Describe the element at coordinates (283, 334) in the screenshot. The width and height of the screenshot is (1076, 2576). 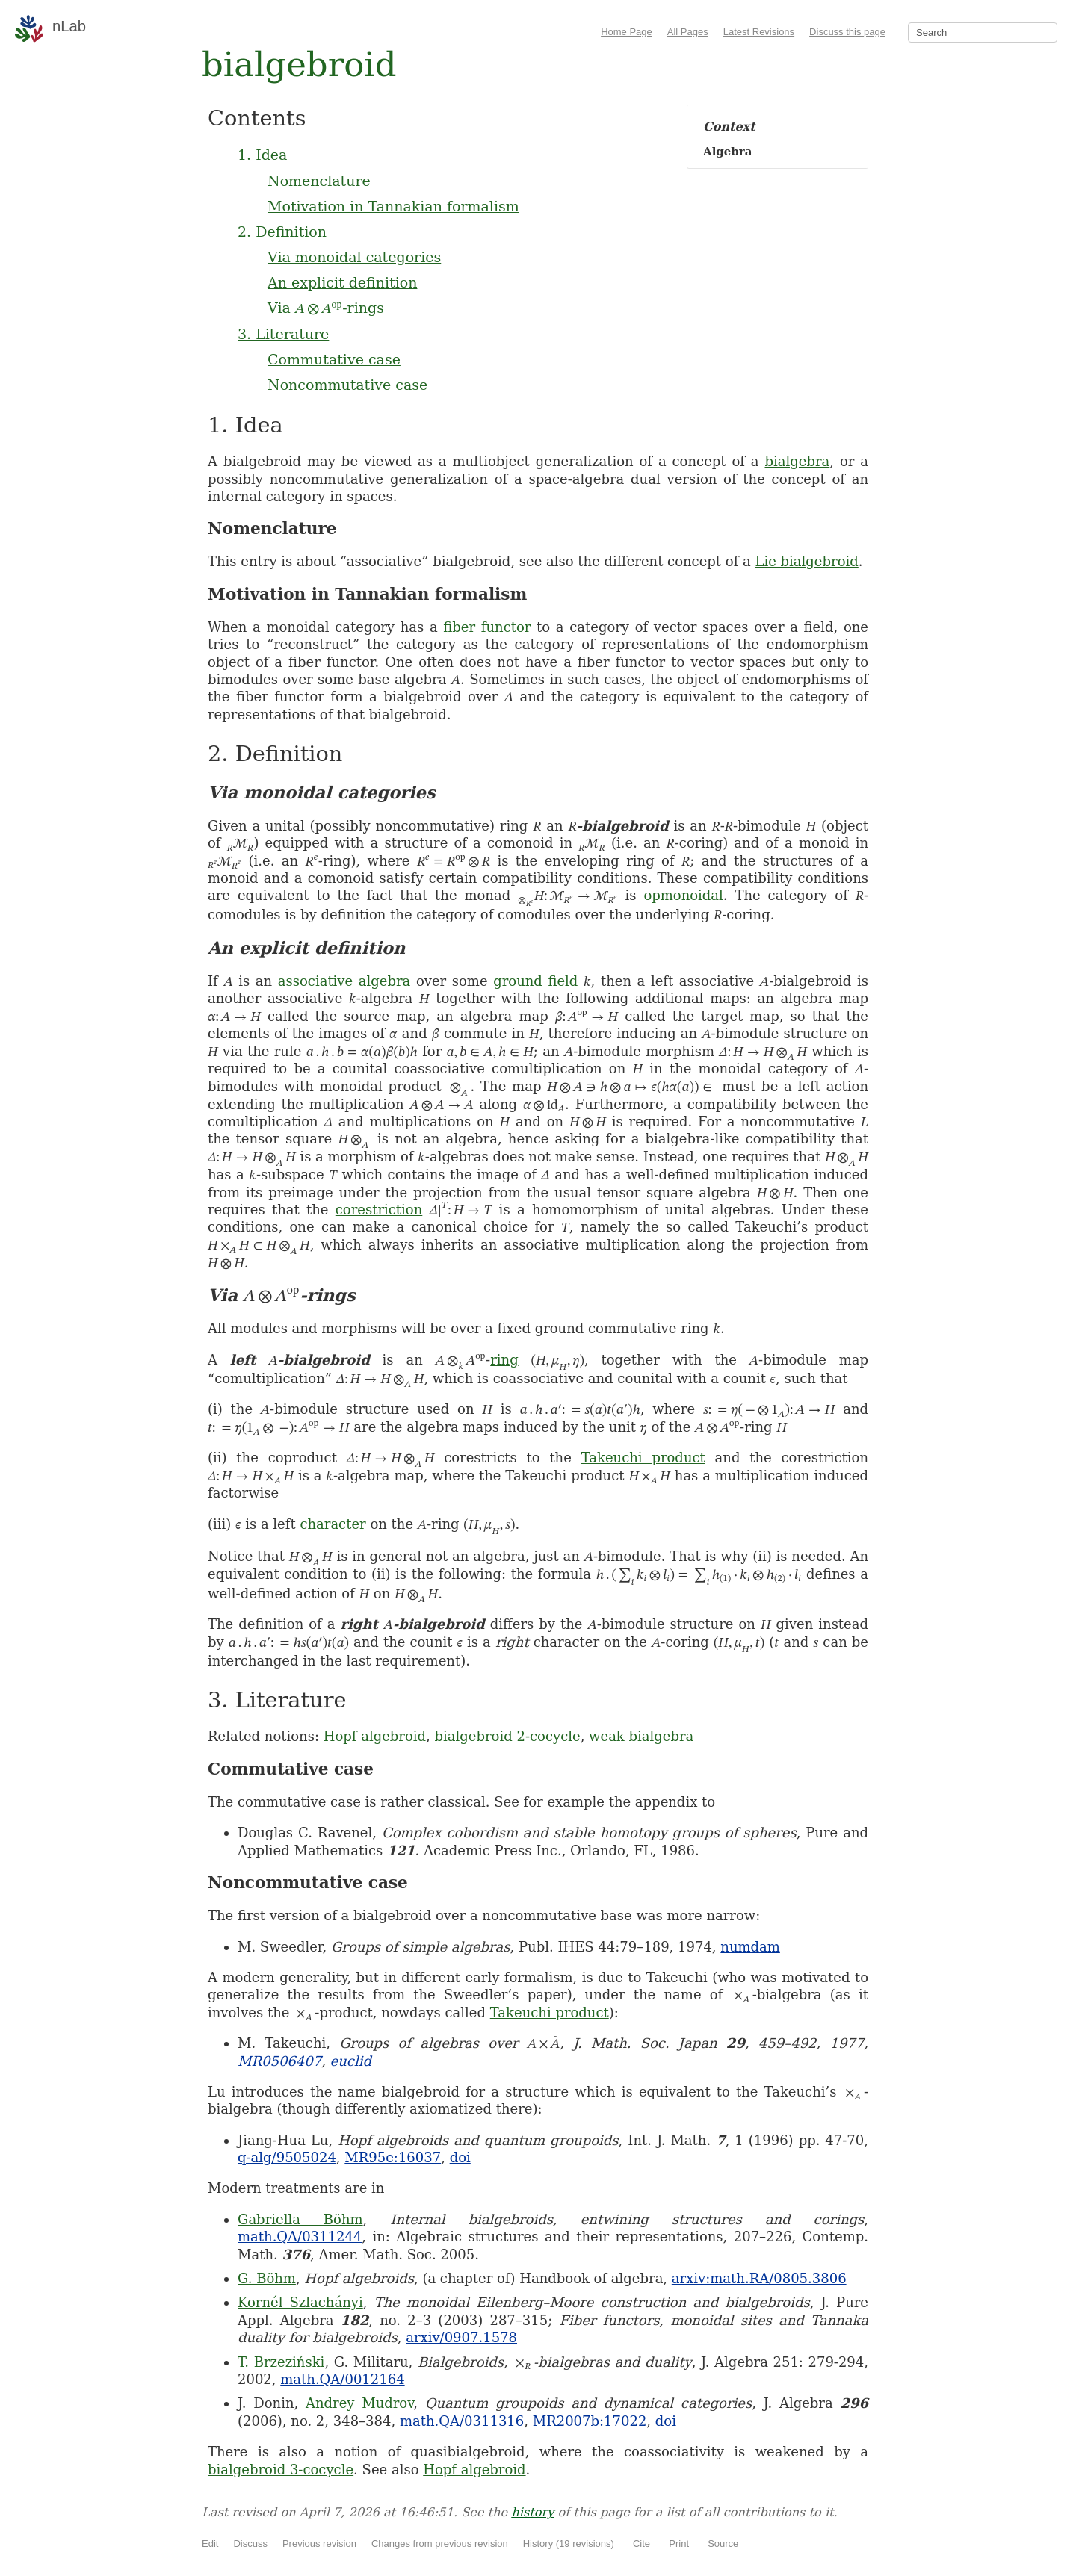
I see `3. Literature` at that location.